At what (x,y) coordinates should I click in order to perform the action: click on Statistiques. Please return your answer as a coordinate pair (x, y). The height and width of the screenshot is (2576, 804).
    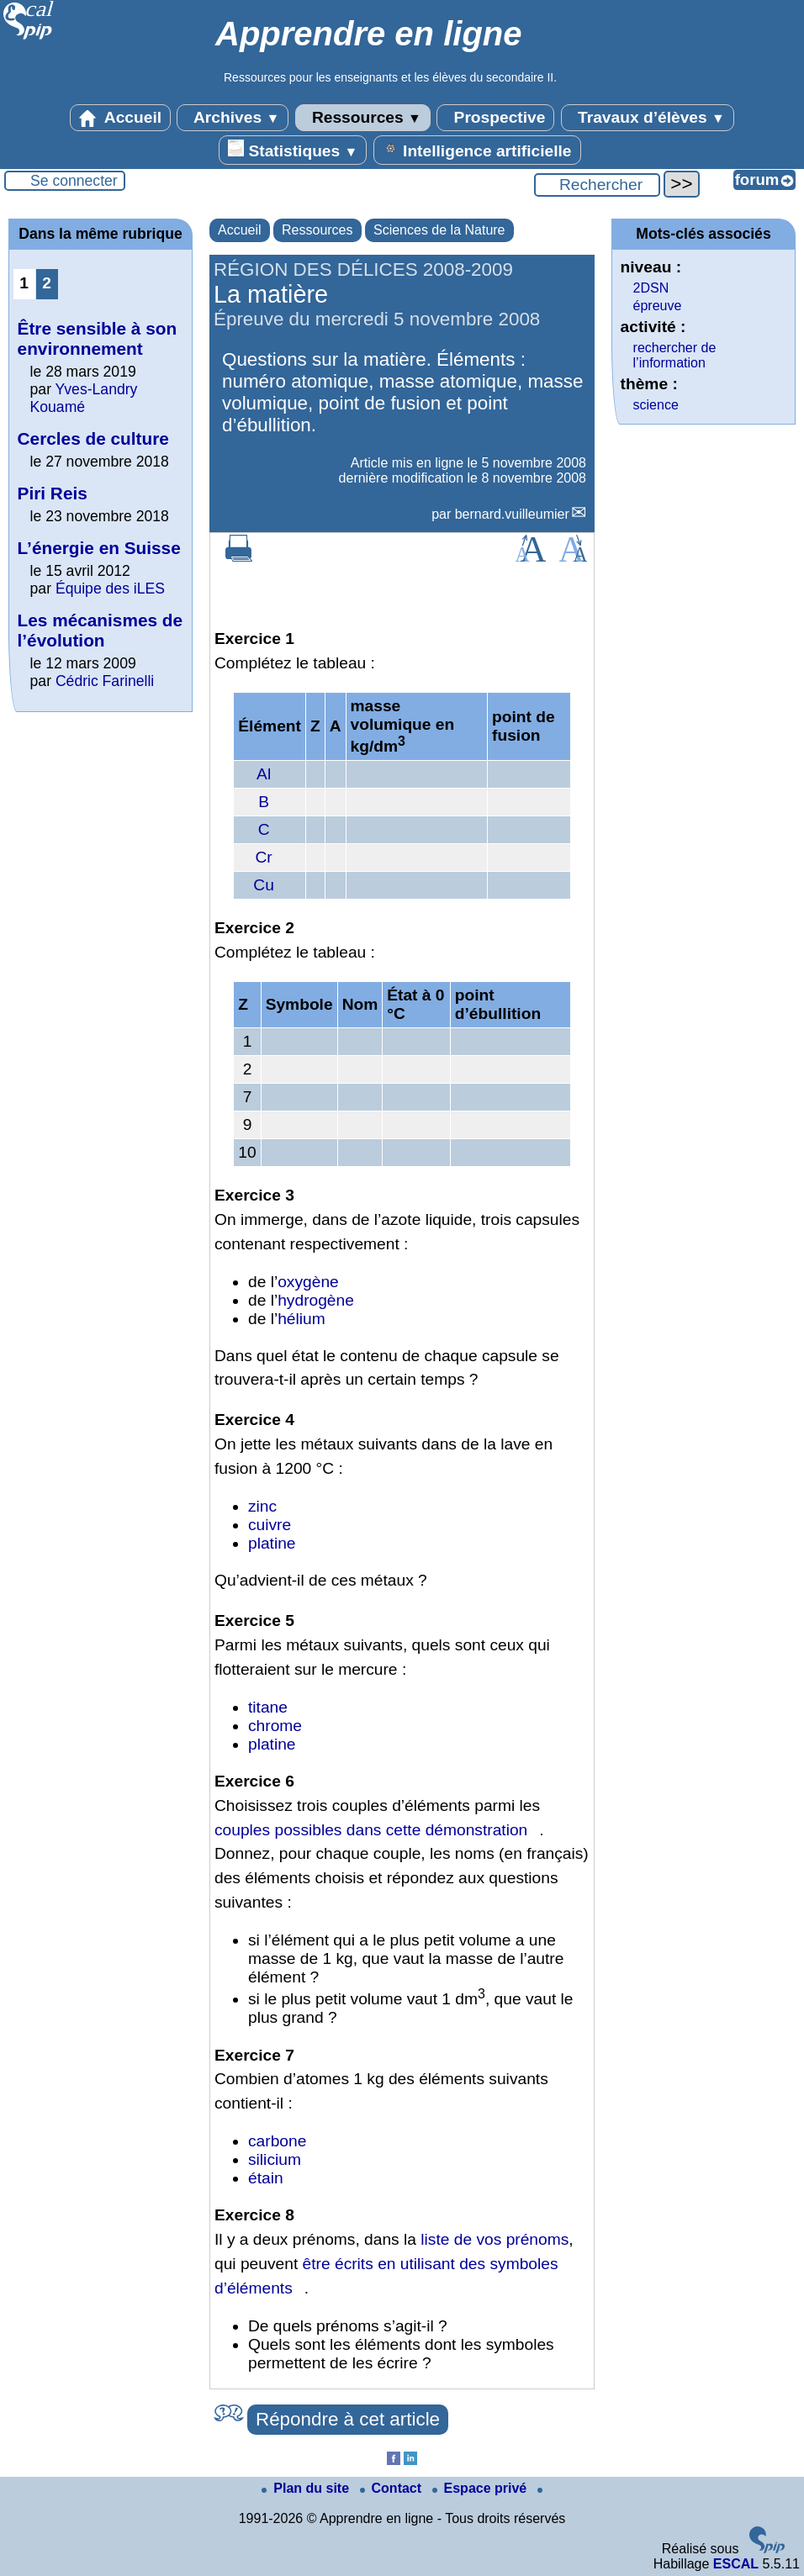
    Looking at the image, I should click on (292, 150).